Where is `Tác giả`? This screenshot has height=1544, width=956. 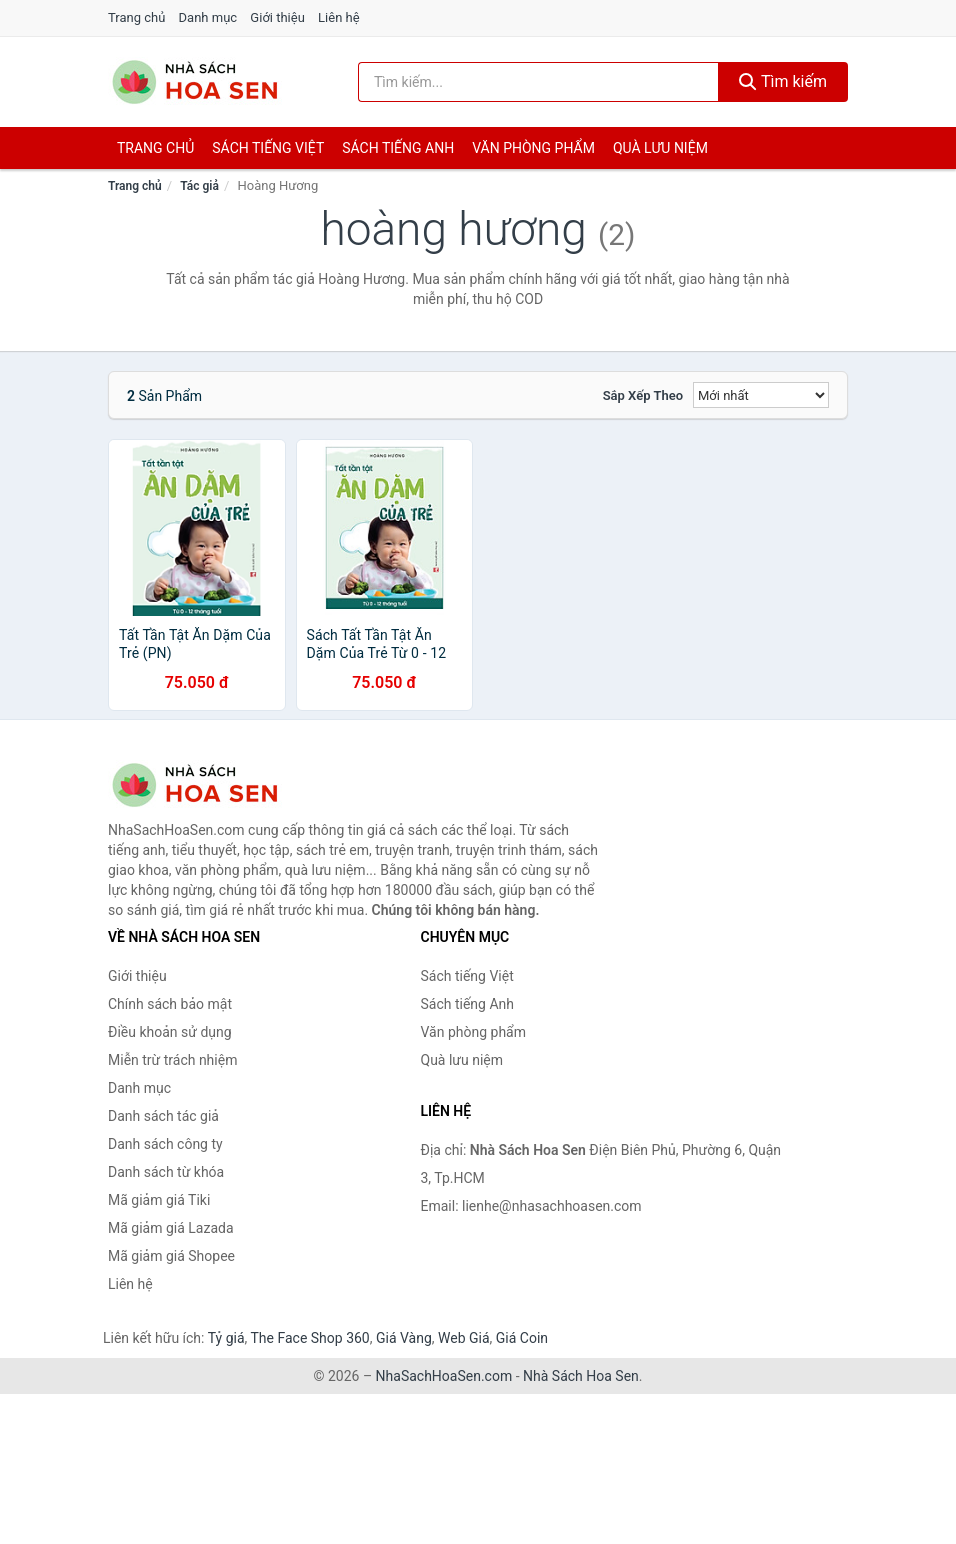 Tác giả is located at coordinates (199, 186).